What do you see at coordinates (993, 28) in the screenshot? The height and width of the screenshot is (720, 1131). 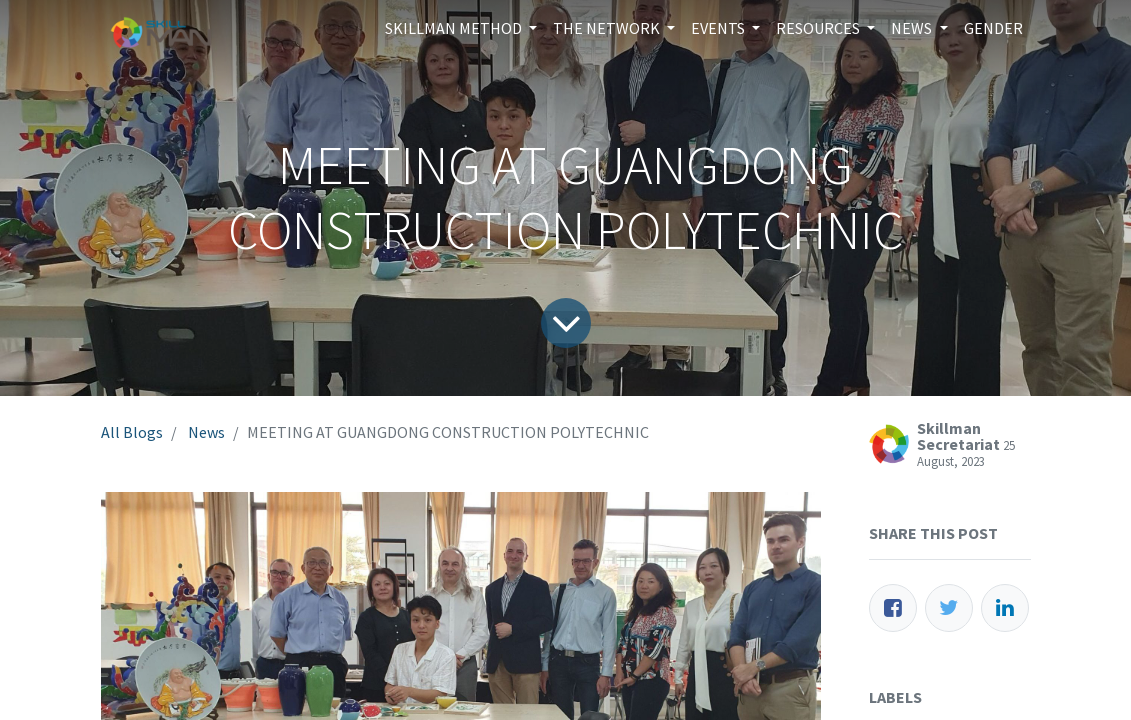 I see `[menuitem]` at bounding box center [993, 28].